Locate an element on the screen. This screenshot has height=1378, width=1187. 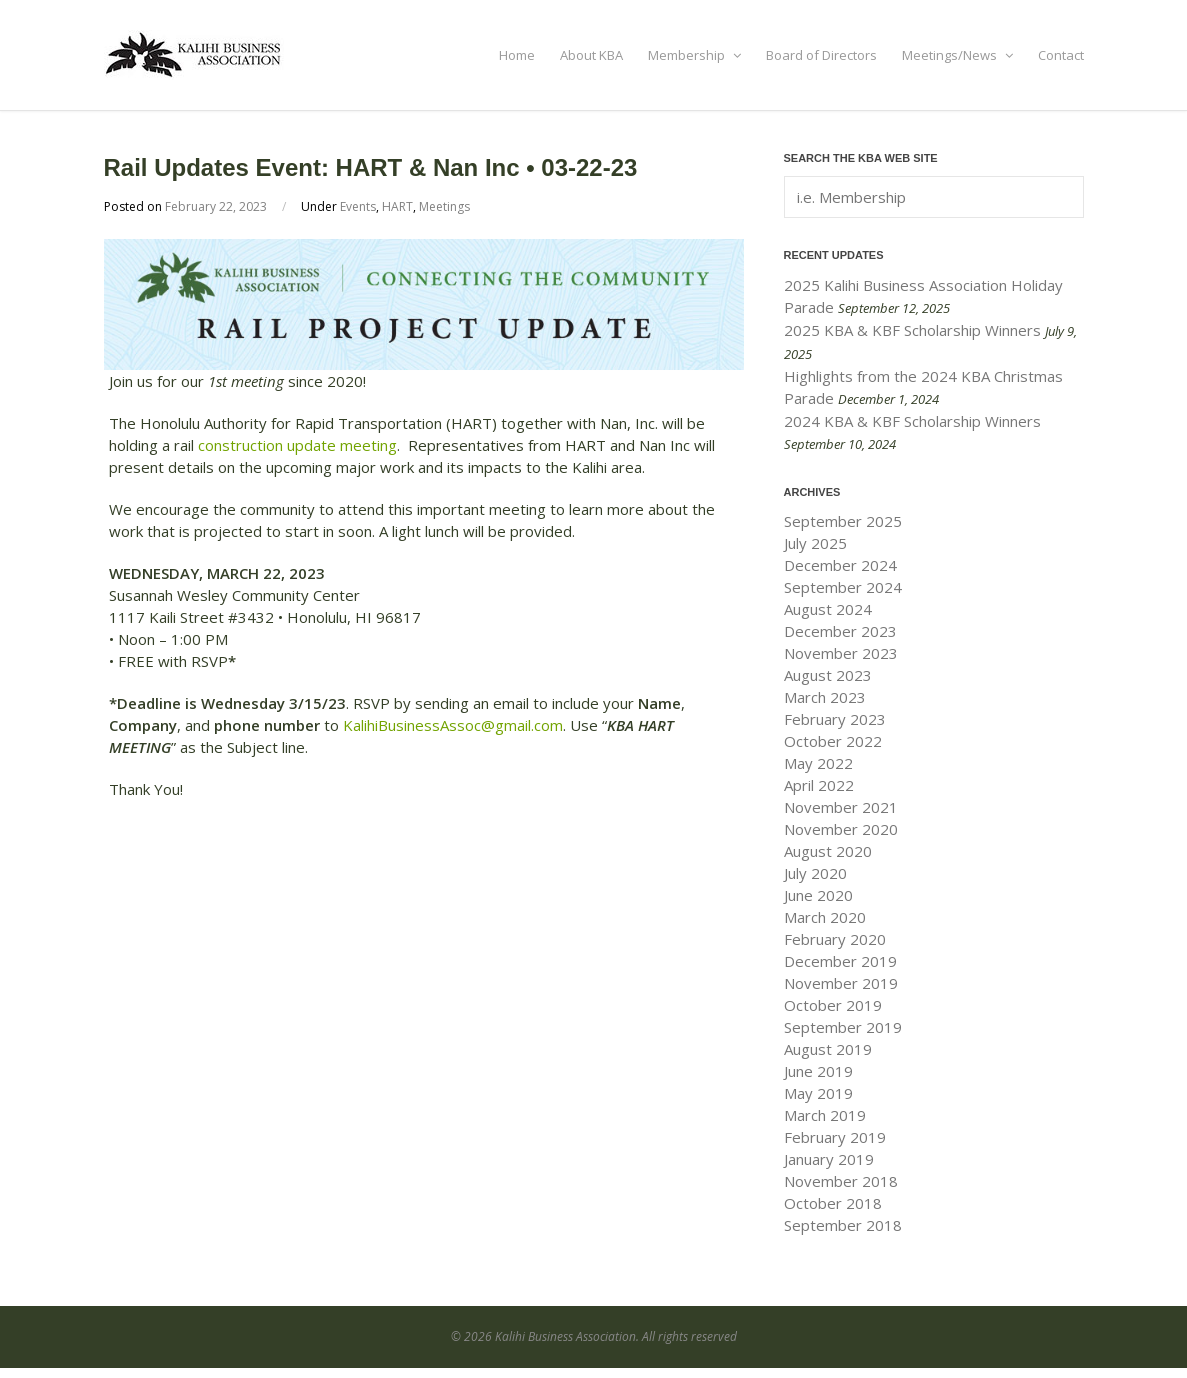
2024 KBA & KBF Scholarship Winners is located at coordinates (912, 421).